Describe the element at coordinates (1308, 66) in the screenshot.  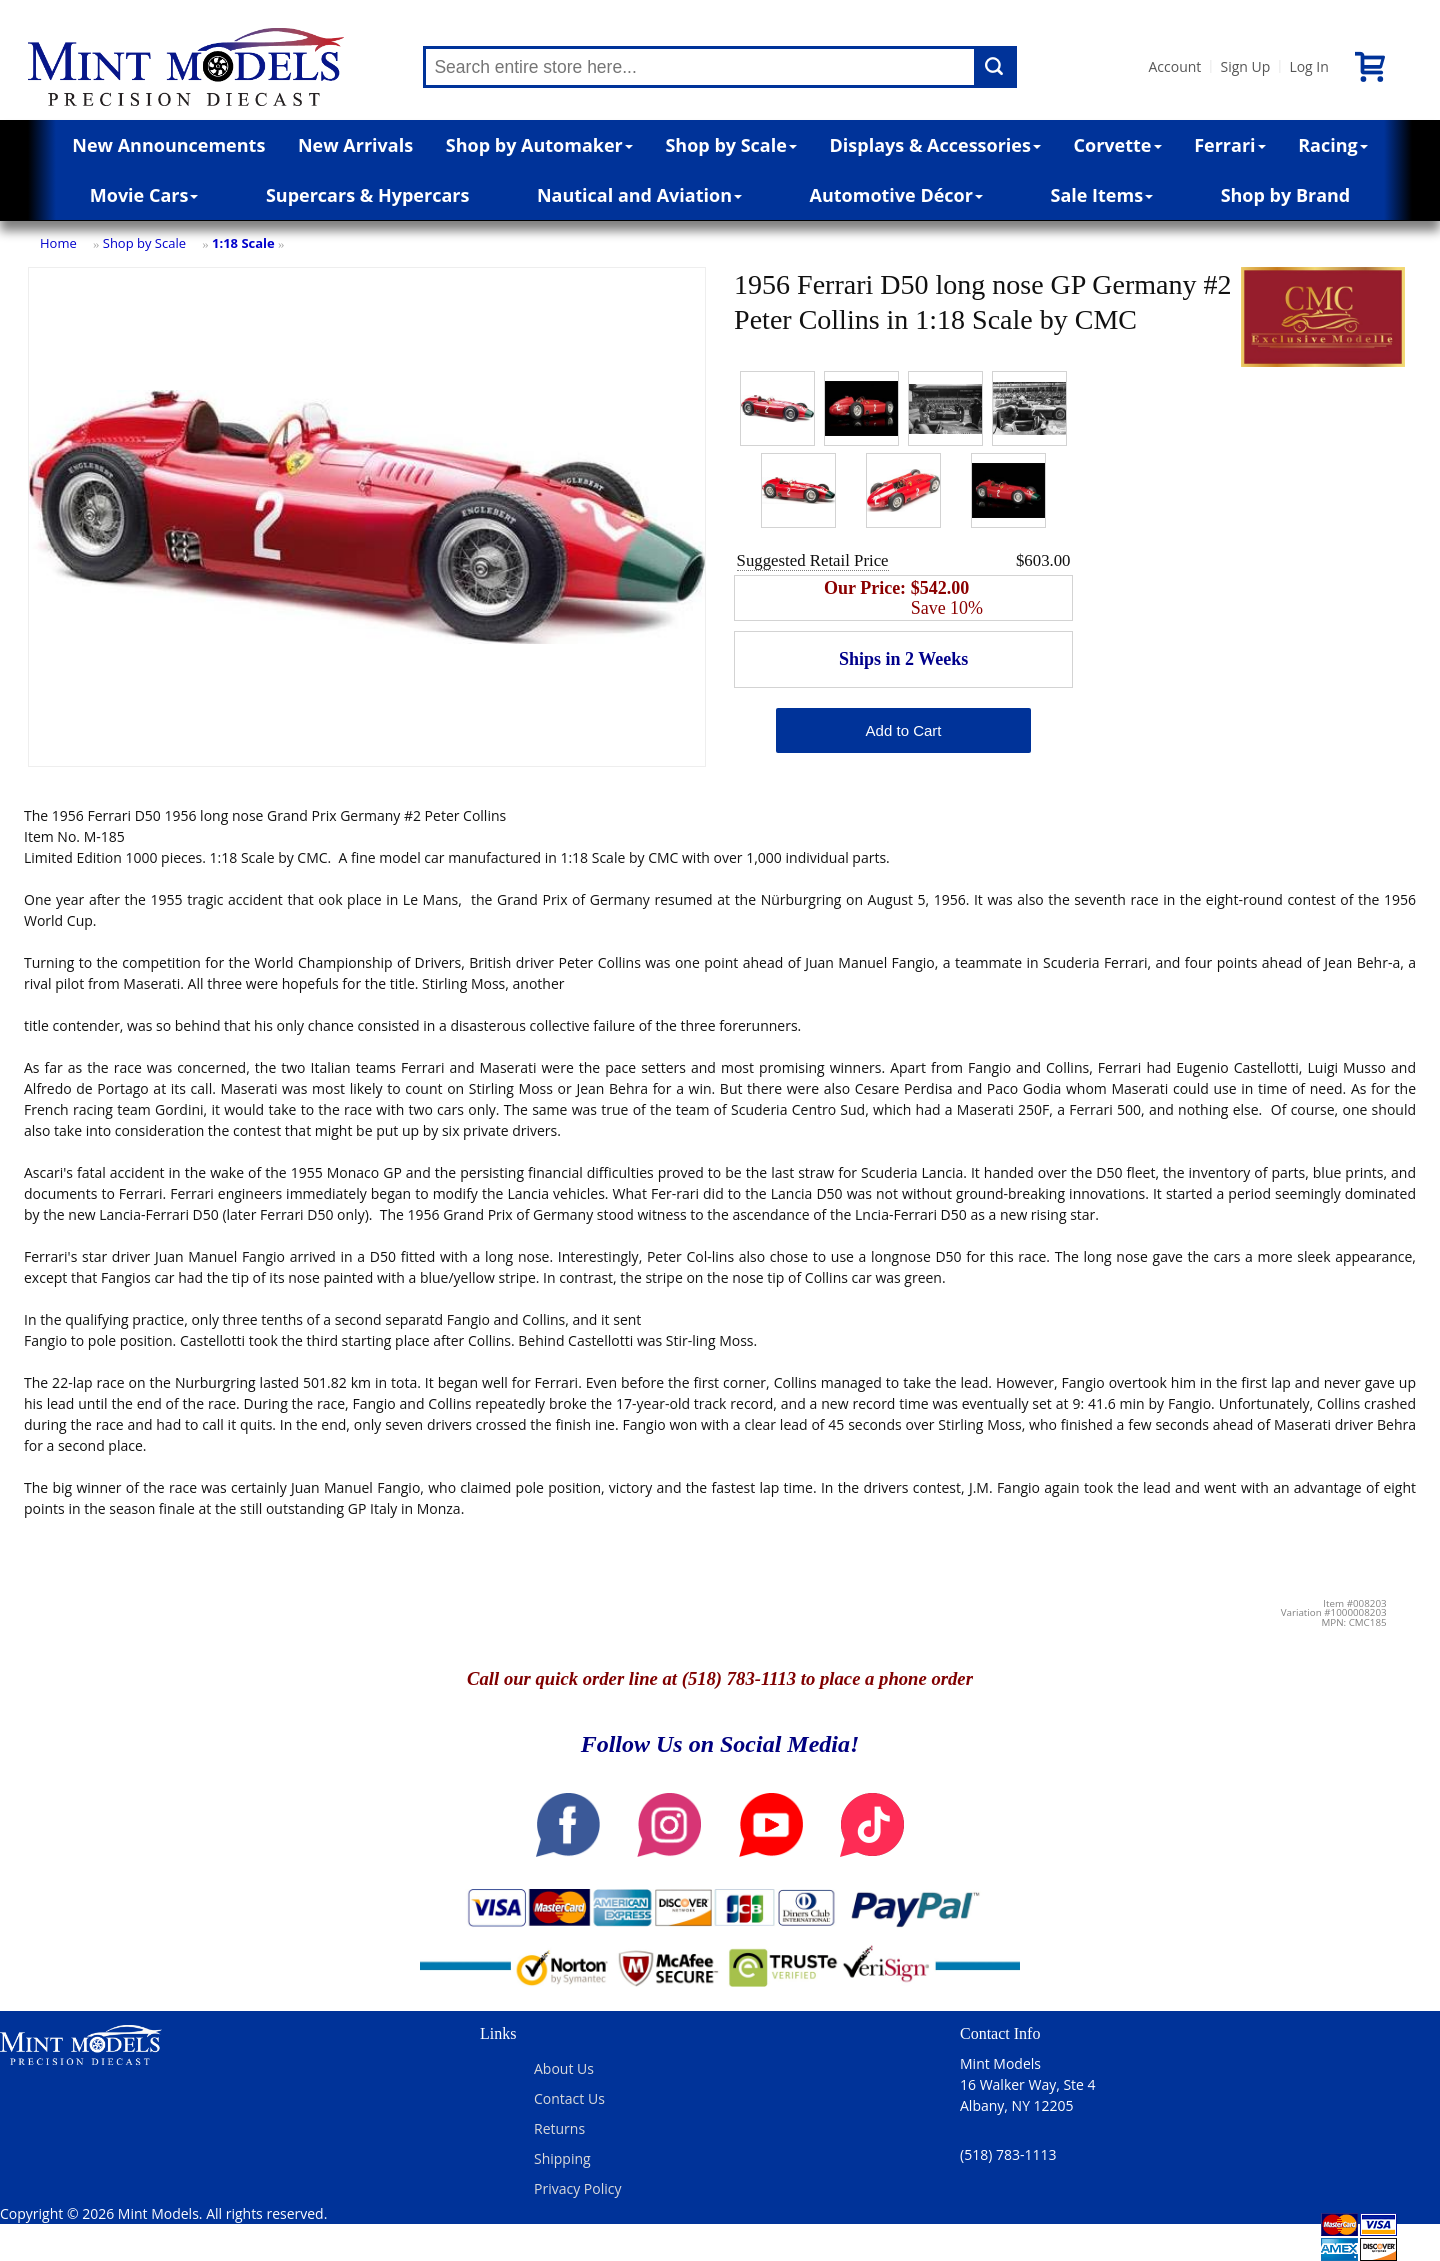
I see `Log In` at that location.